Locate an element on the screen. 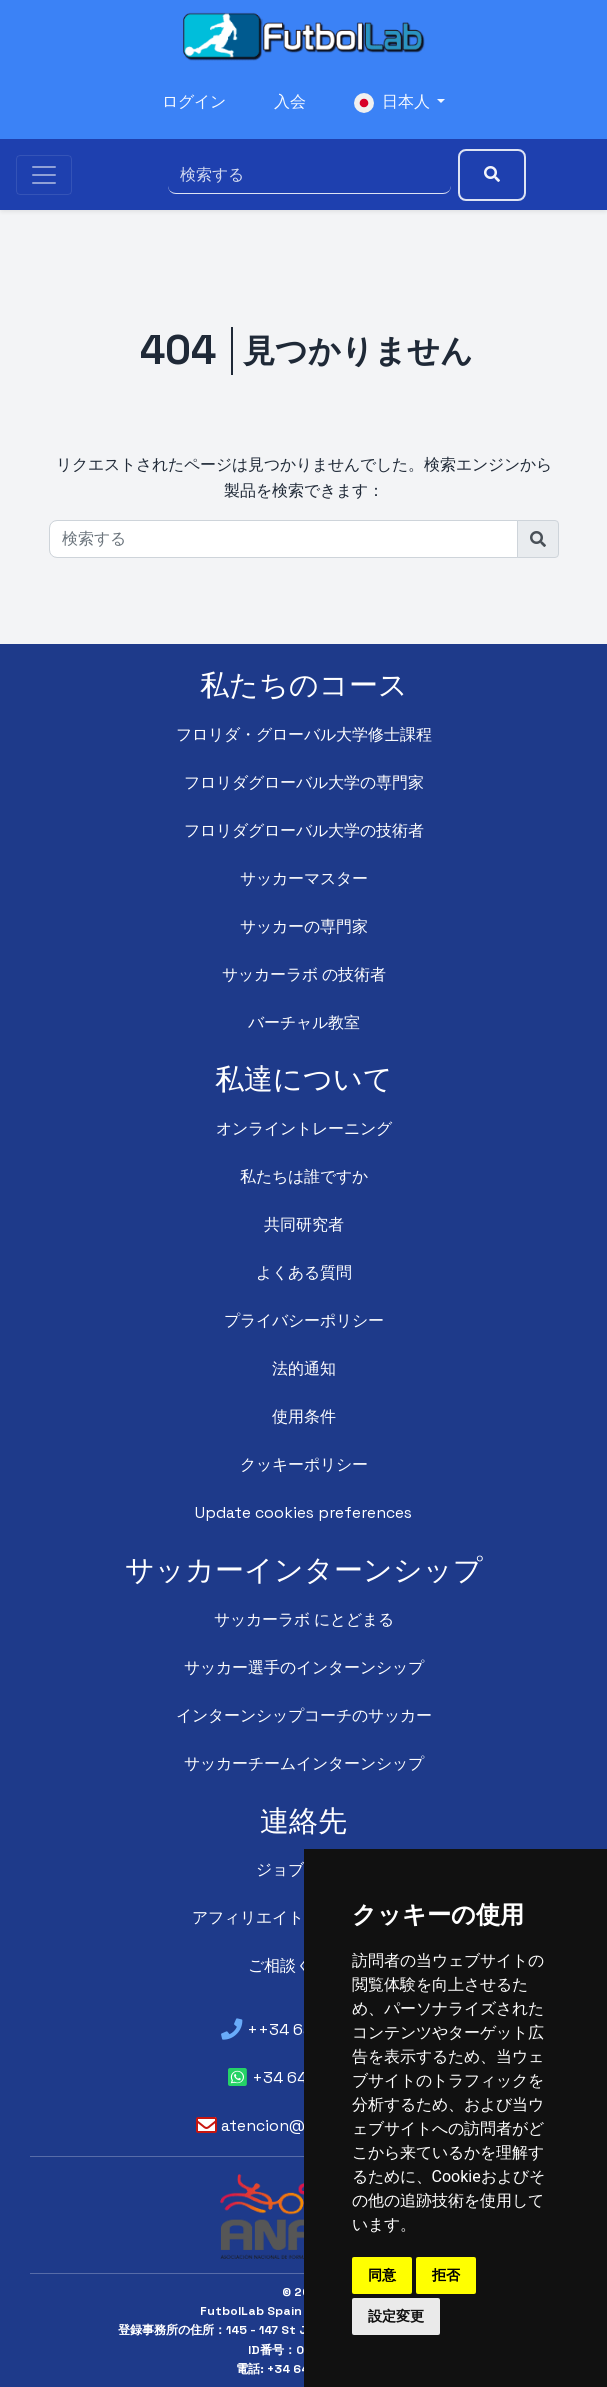 The height and width of the screenshot is (2387, 607). 日本人 [button] is located at coordinates (393, 103).